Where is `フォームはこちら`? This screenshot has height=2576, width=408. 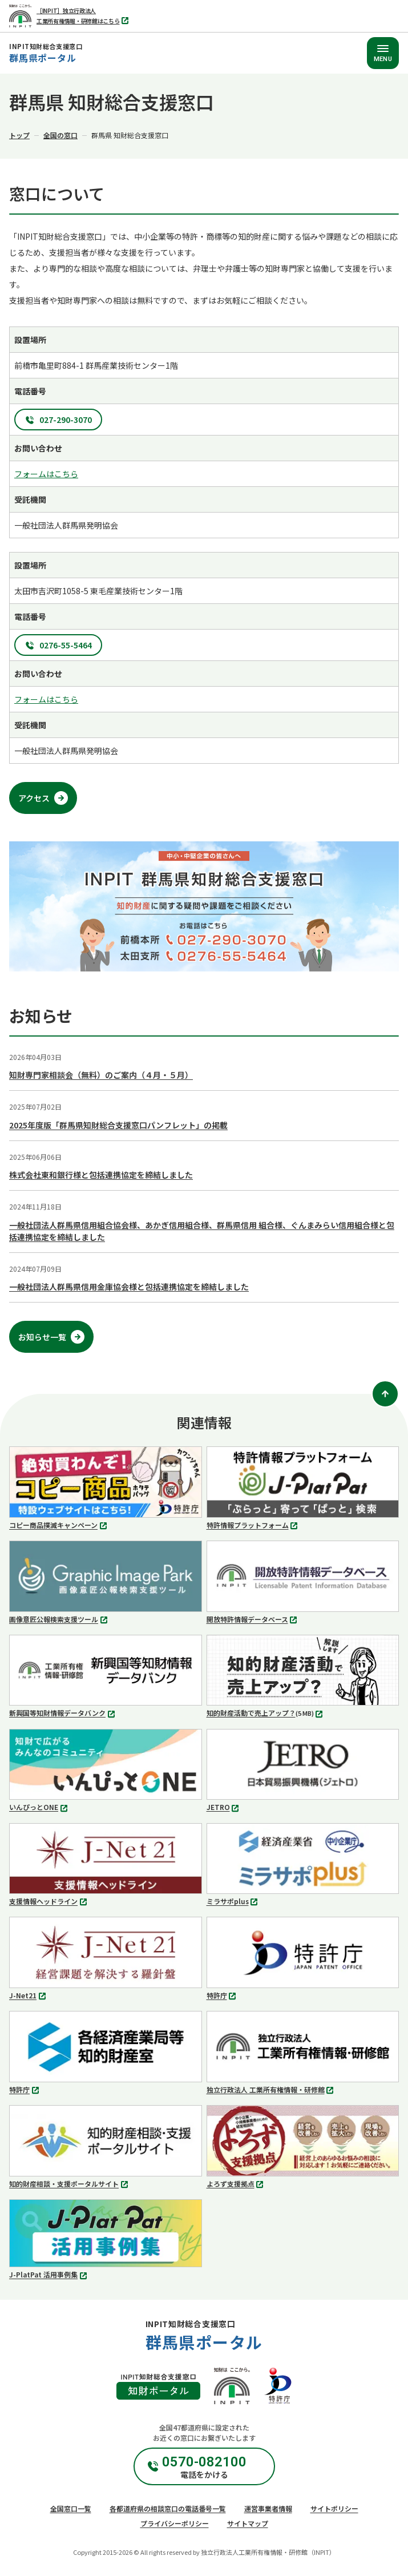 フォームはこちら is located at coordinates (46, 473).